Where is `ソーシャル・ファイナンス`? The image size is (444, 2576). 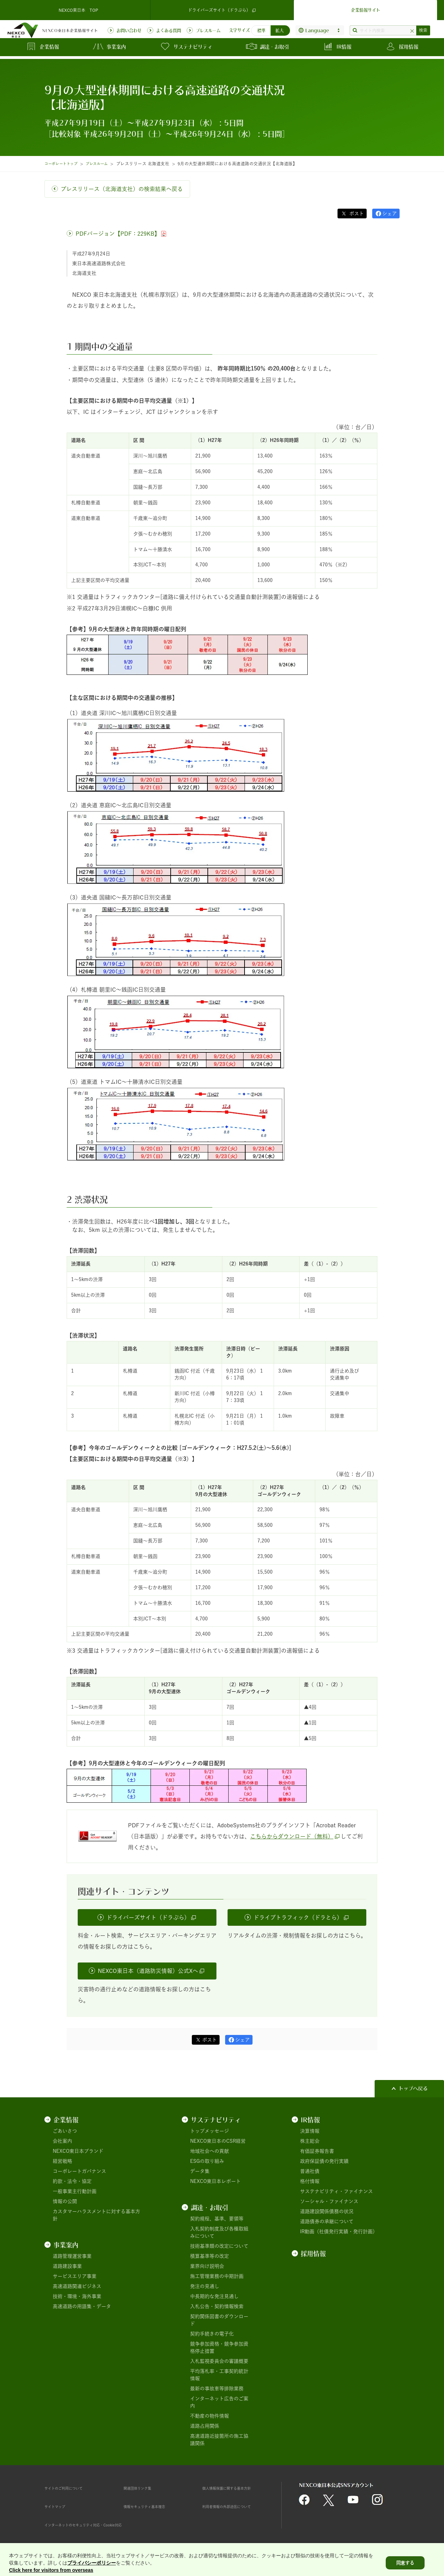
ソーシャル・ファイナンス is located at coordinates (329, 2201).